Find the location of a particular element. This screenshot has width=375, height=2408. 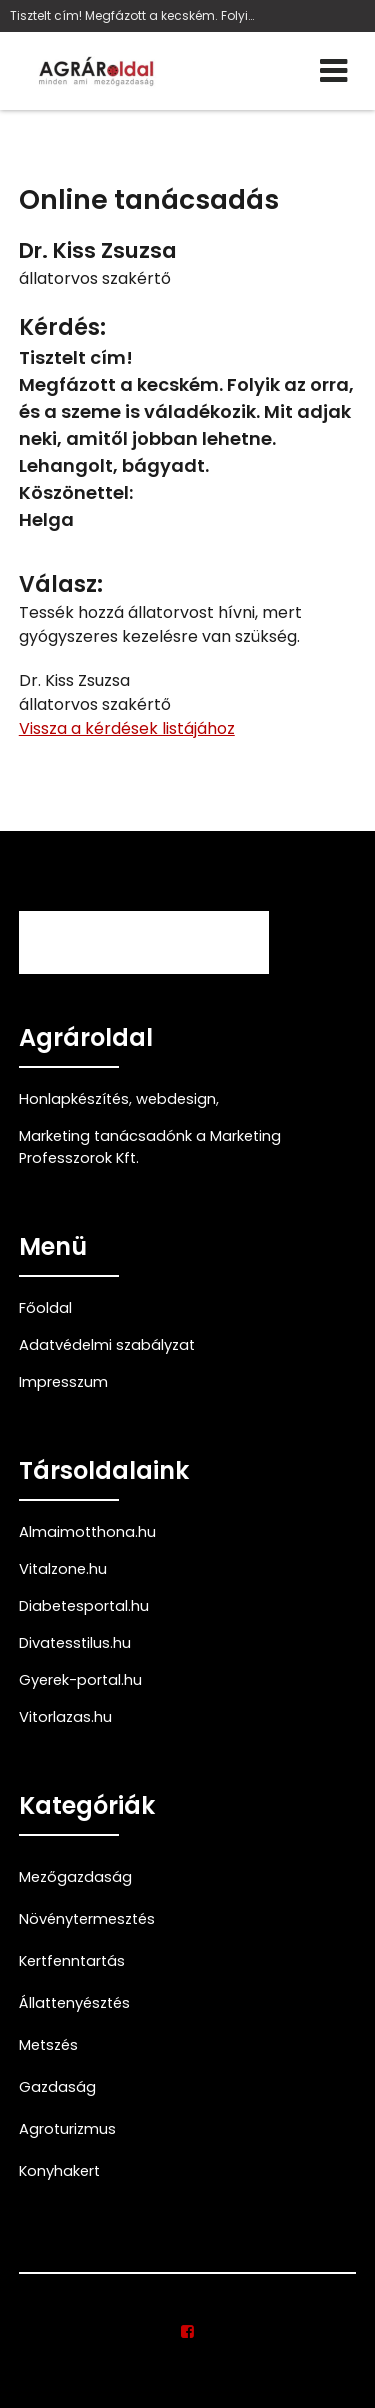

Vissza a kérdések listájához is located at coordinates (127, 728).